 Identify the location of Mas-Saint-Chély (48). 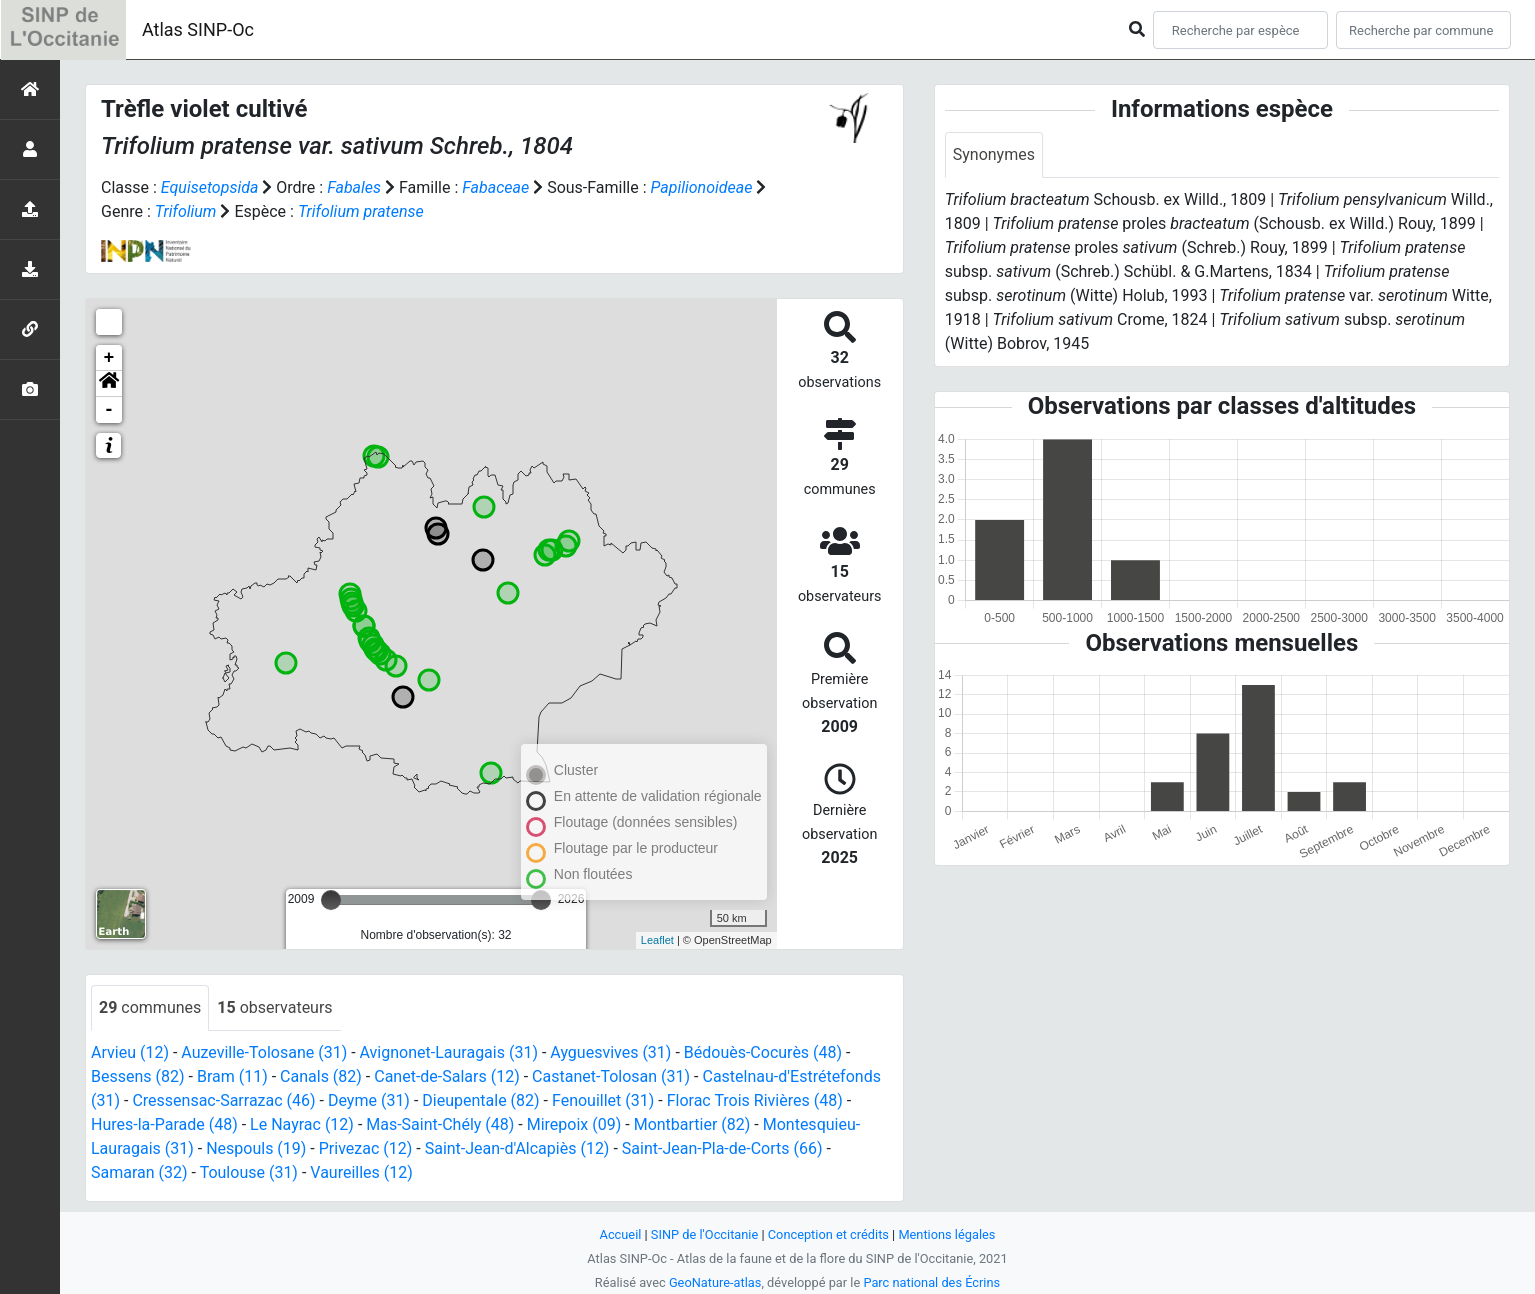
(440, 1124).